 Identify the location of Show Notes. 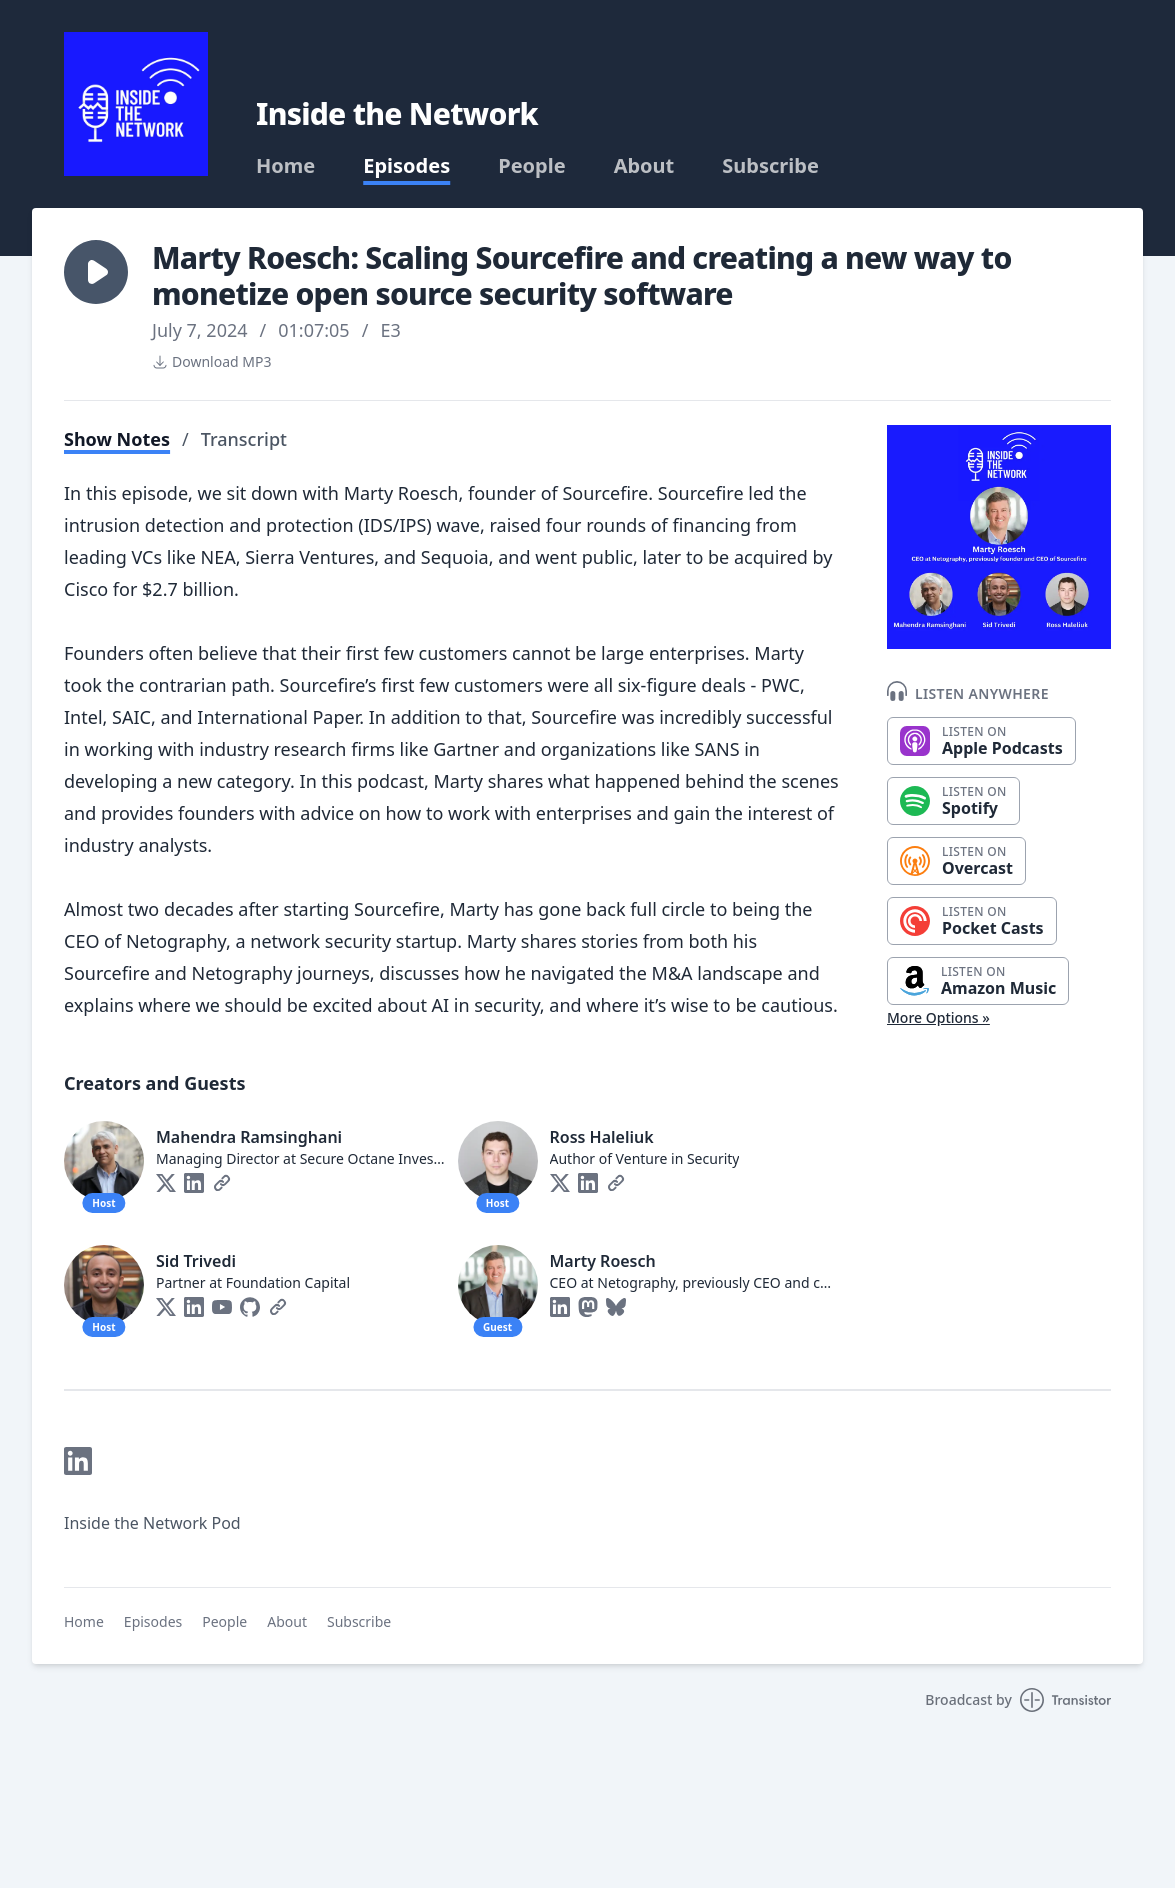
(117, 439).